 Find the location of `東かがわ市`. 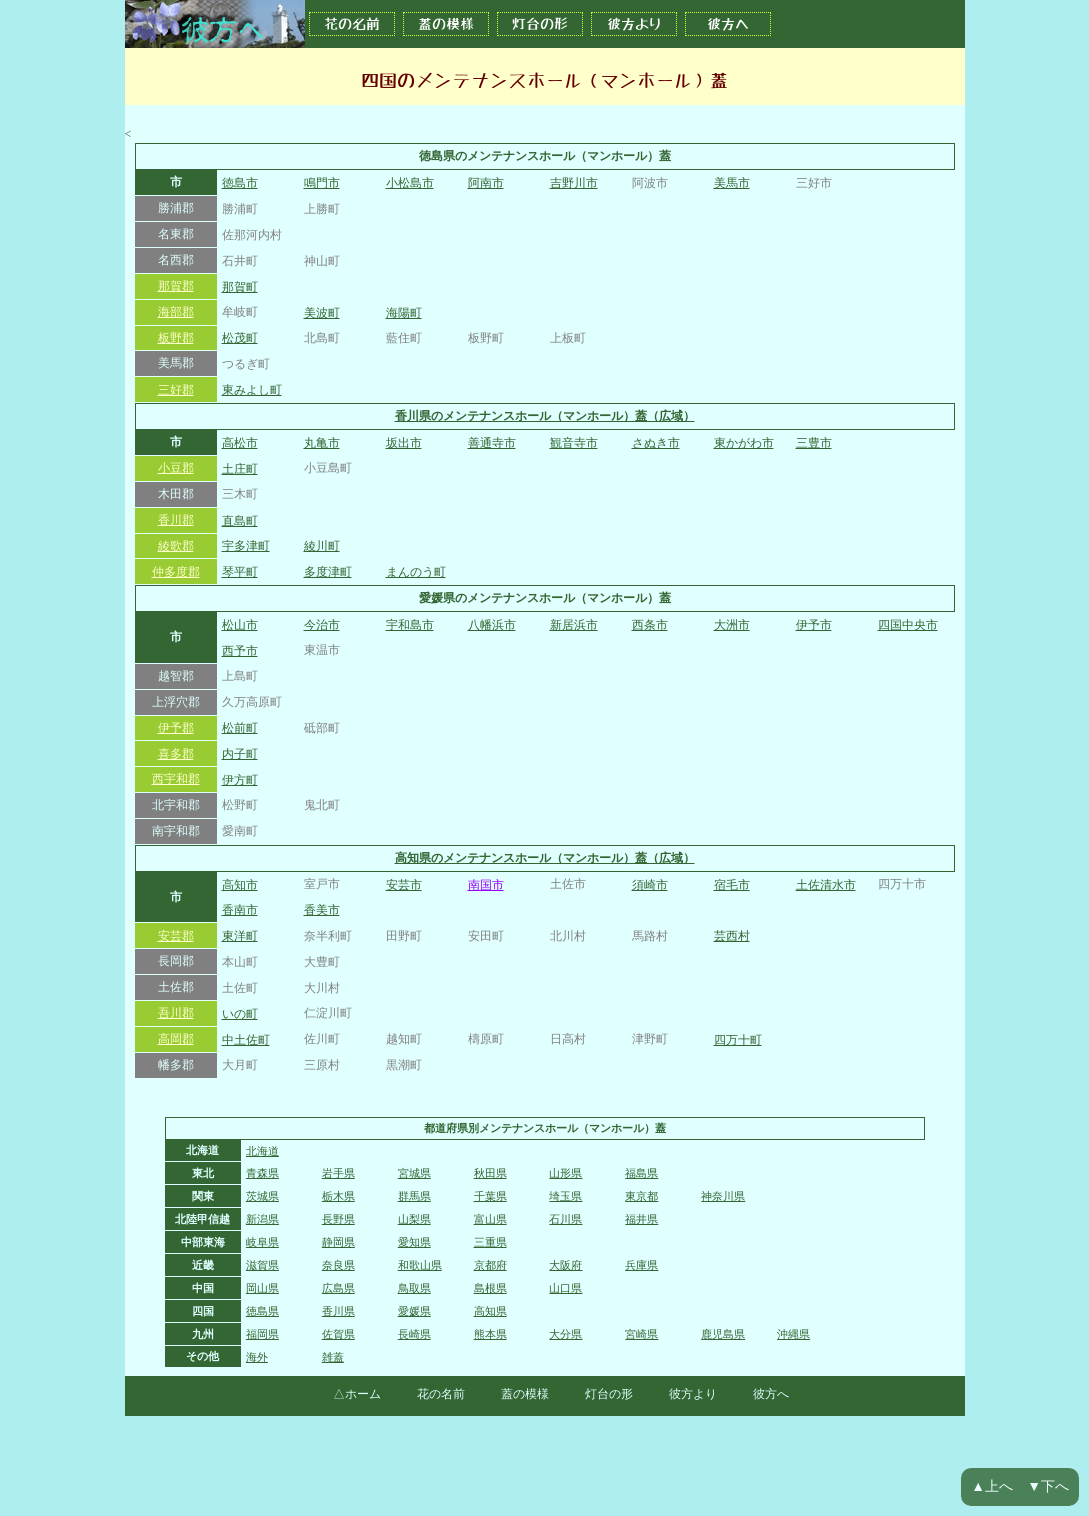

東かがわ市 is located at coordinates (744, 443).